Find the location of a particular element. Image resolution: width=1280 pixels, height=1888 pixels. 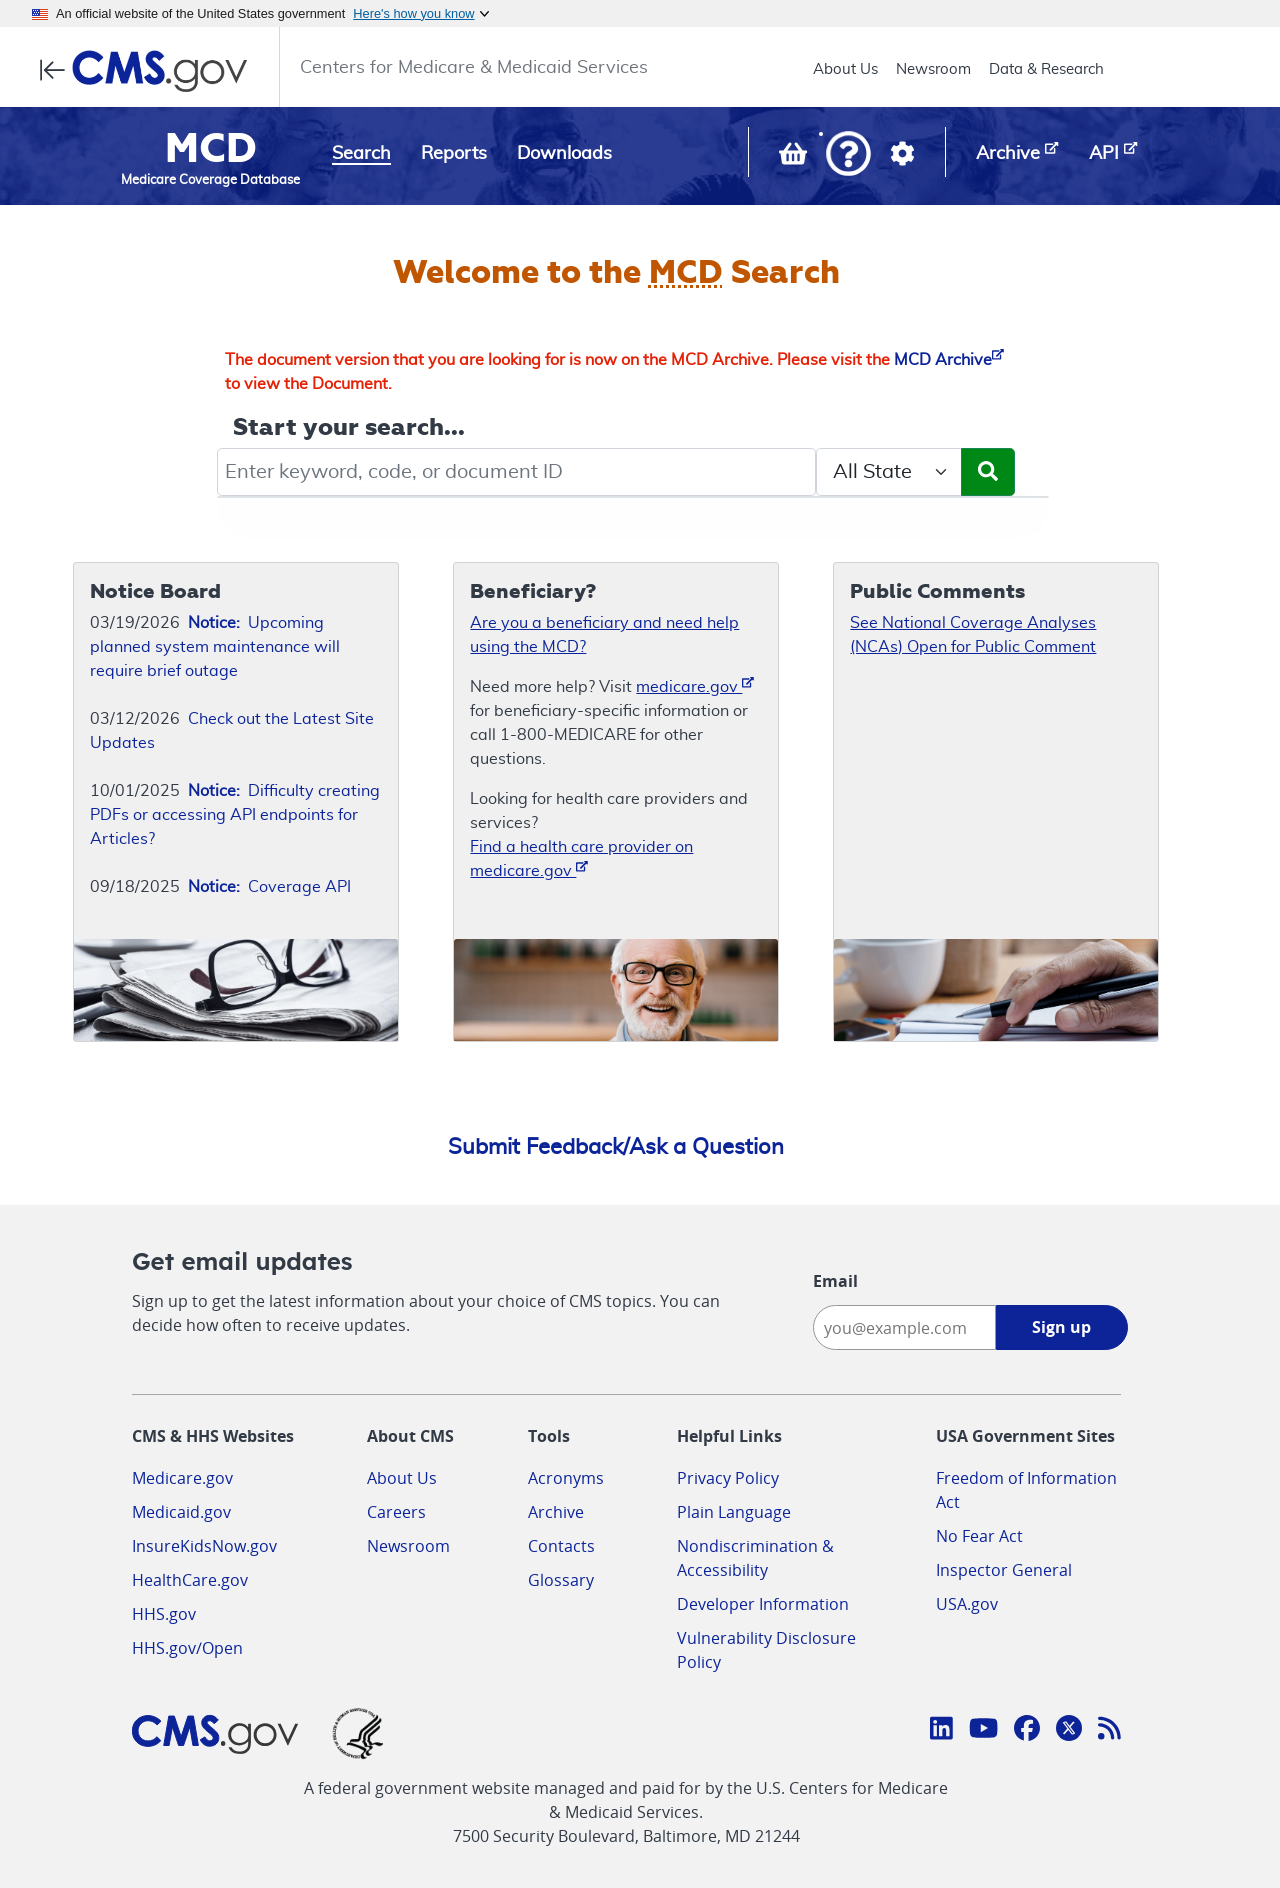

Contacts is located at coordinates (561, 1546).